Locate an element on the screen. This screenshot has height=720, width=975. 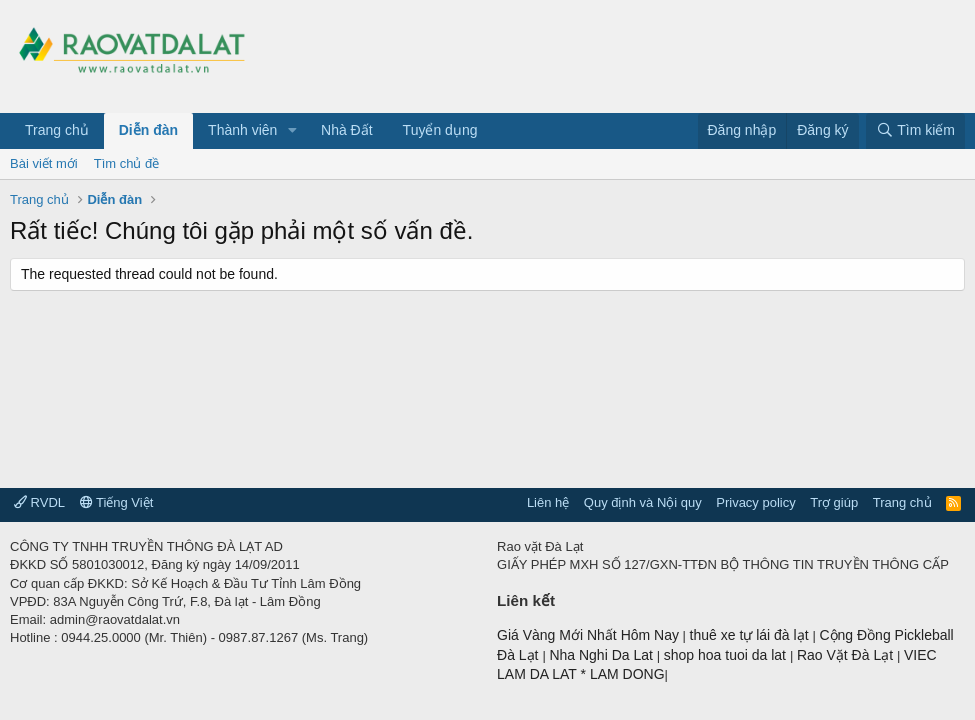
[Tìm kiếm] is located at coordinates (915, 131).